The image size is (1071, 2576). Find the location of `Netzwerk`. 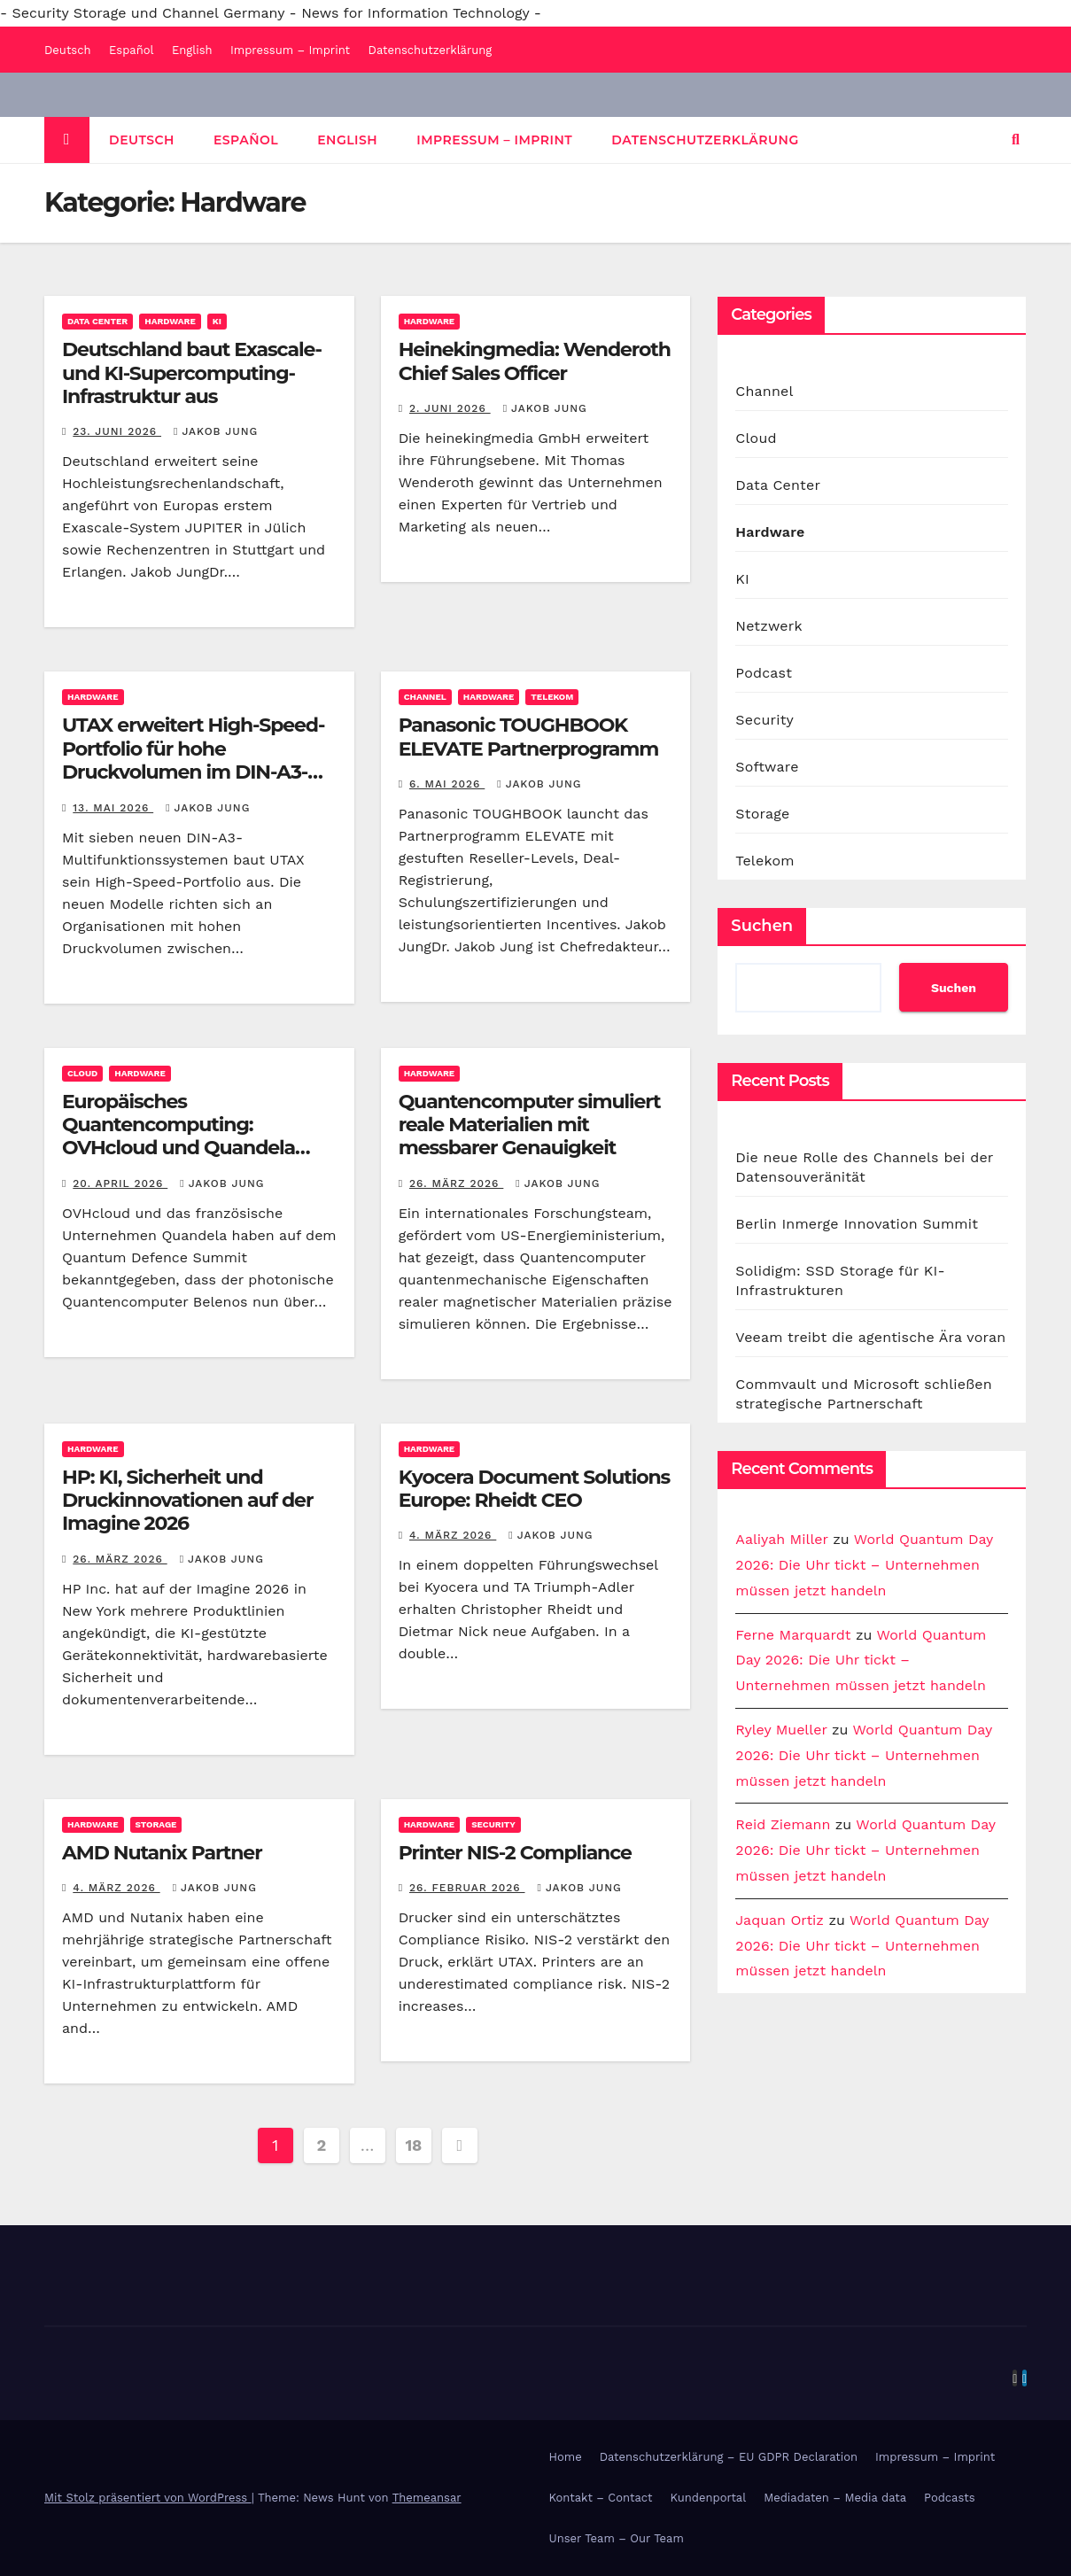

Netzwerk is located at coordinates (768, 625).